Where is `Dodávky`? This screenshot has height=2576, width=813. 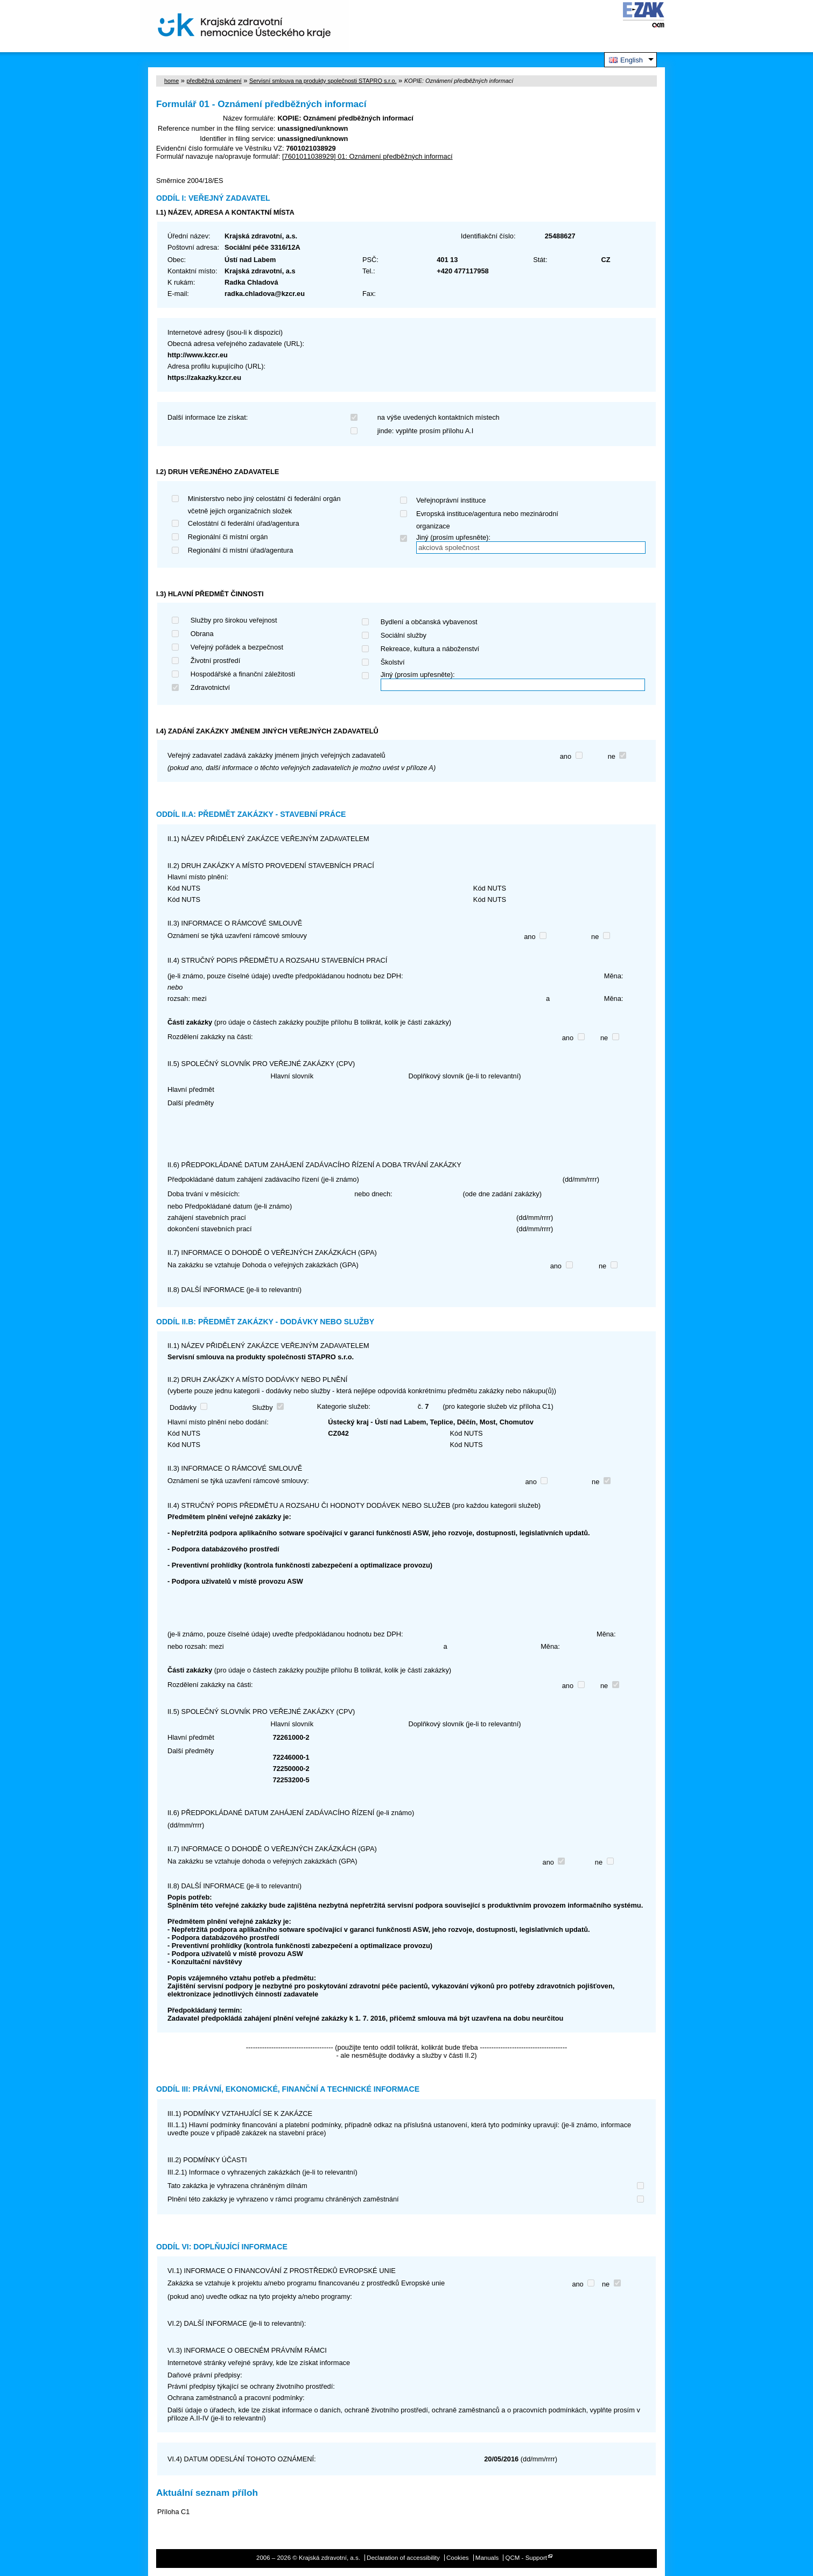 Dodávky is located at coordinates (183, 1407).